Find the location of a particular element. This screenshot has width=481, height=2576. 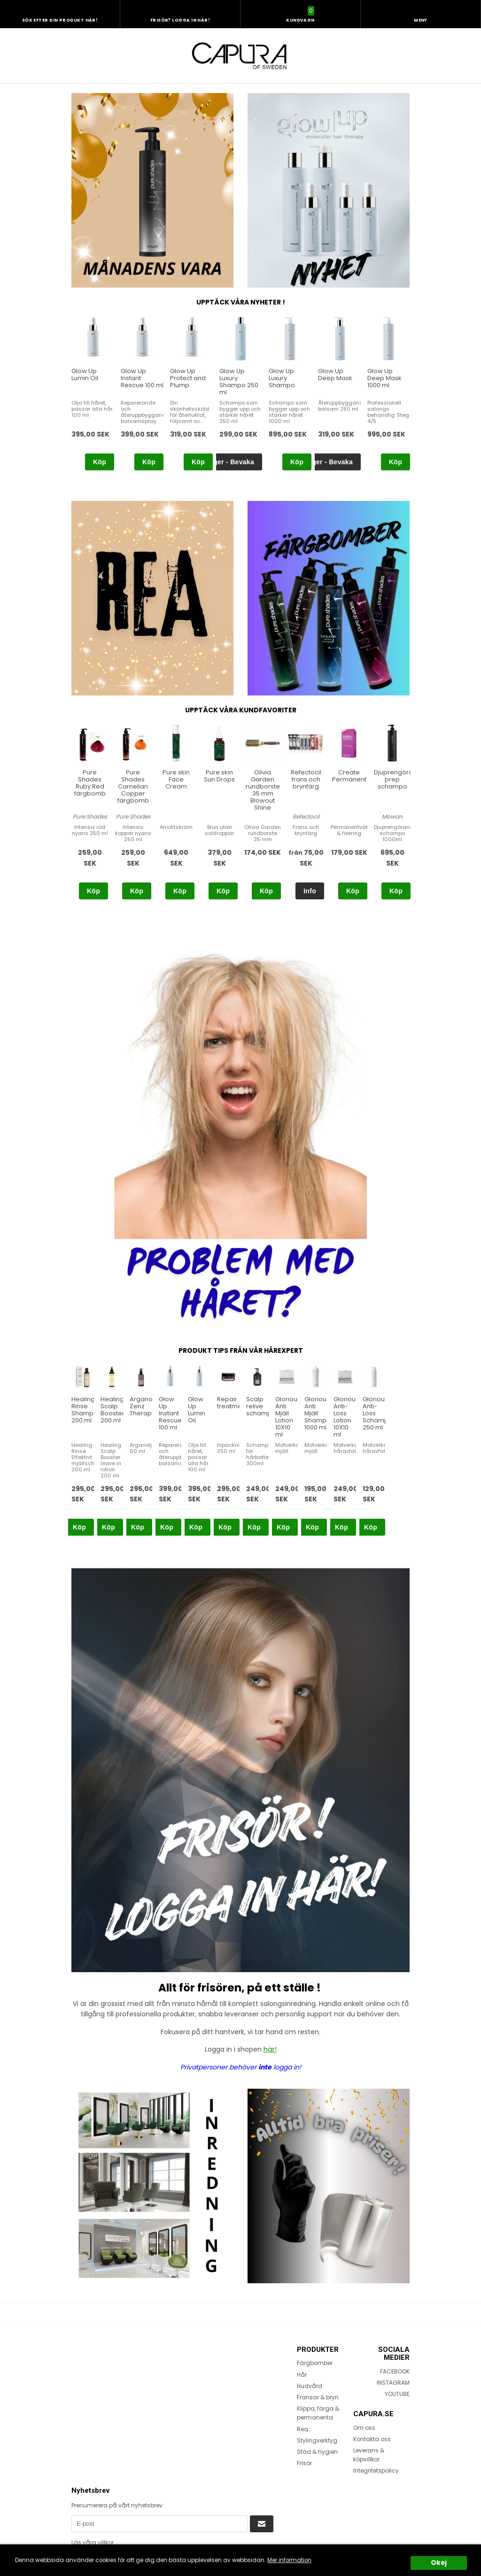

Glorious Anti Mjäll Lotion 10X10 ml is located at coordinates (288, 1417).